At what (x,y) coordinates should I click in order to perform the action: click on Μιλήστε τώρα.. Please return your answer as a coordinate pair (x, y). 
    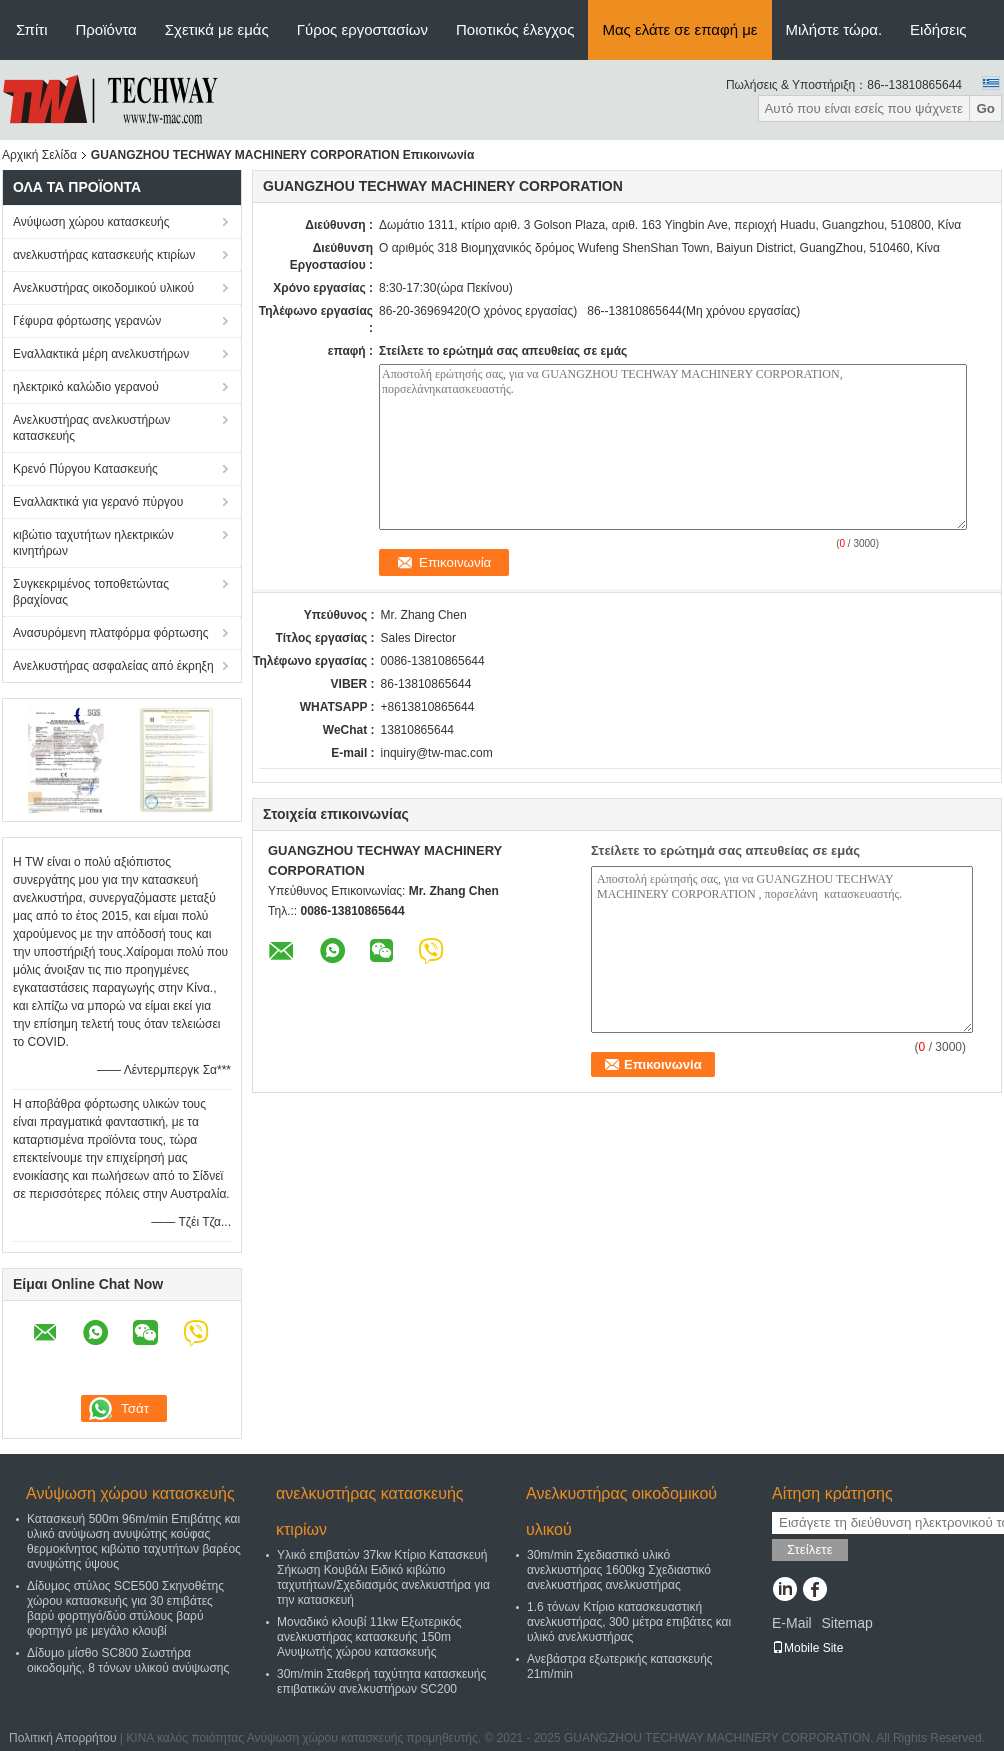
    Looking at the image, I should click on (834, 29).